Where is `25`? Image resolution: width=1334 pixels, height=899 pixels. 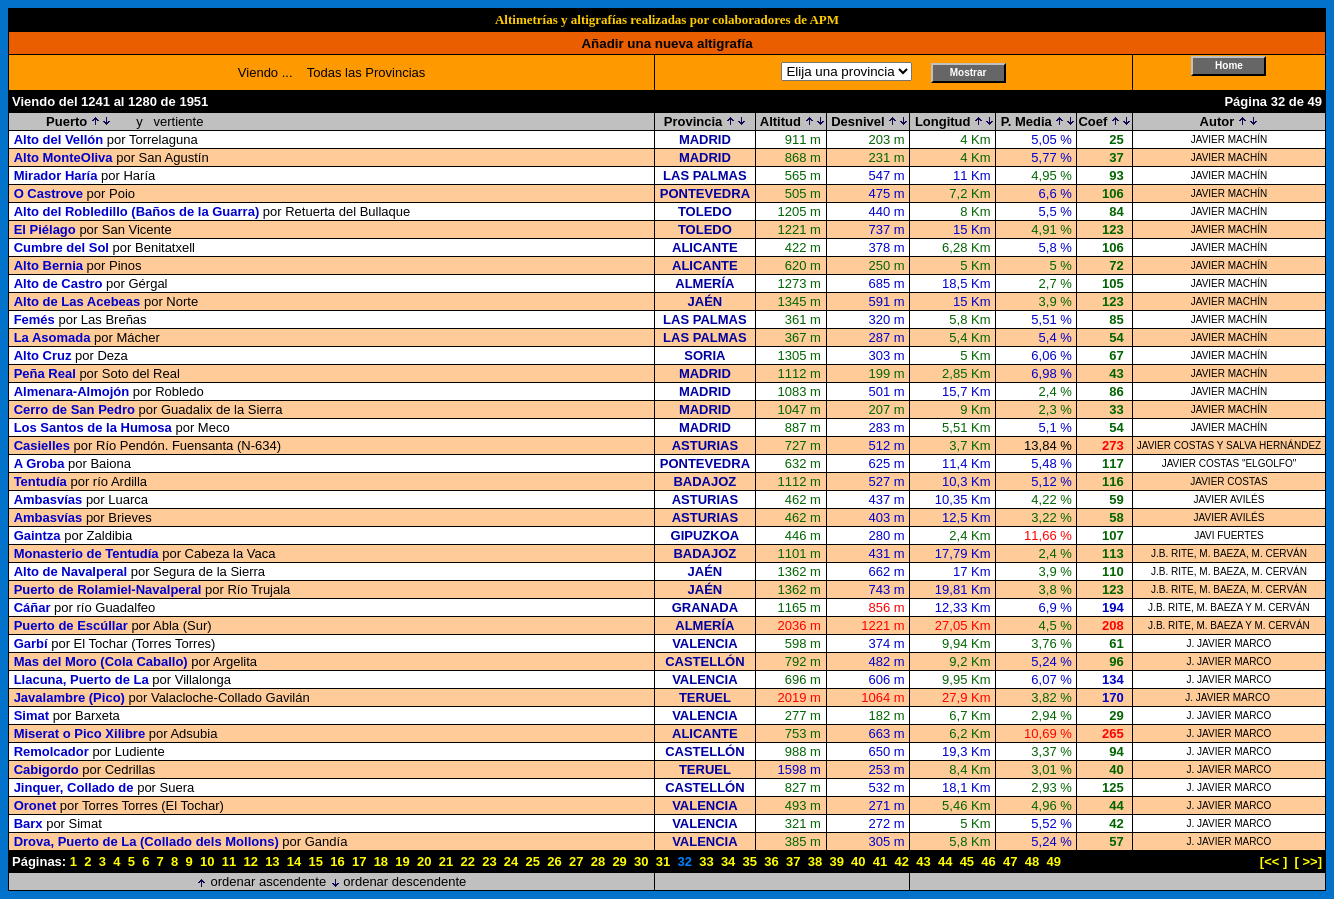
25 is located at coordinates (533, 861).